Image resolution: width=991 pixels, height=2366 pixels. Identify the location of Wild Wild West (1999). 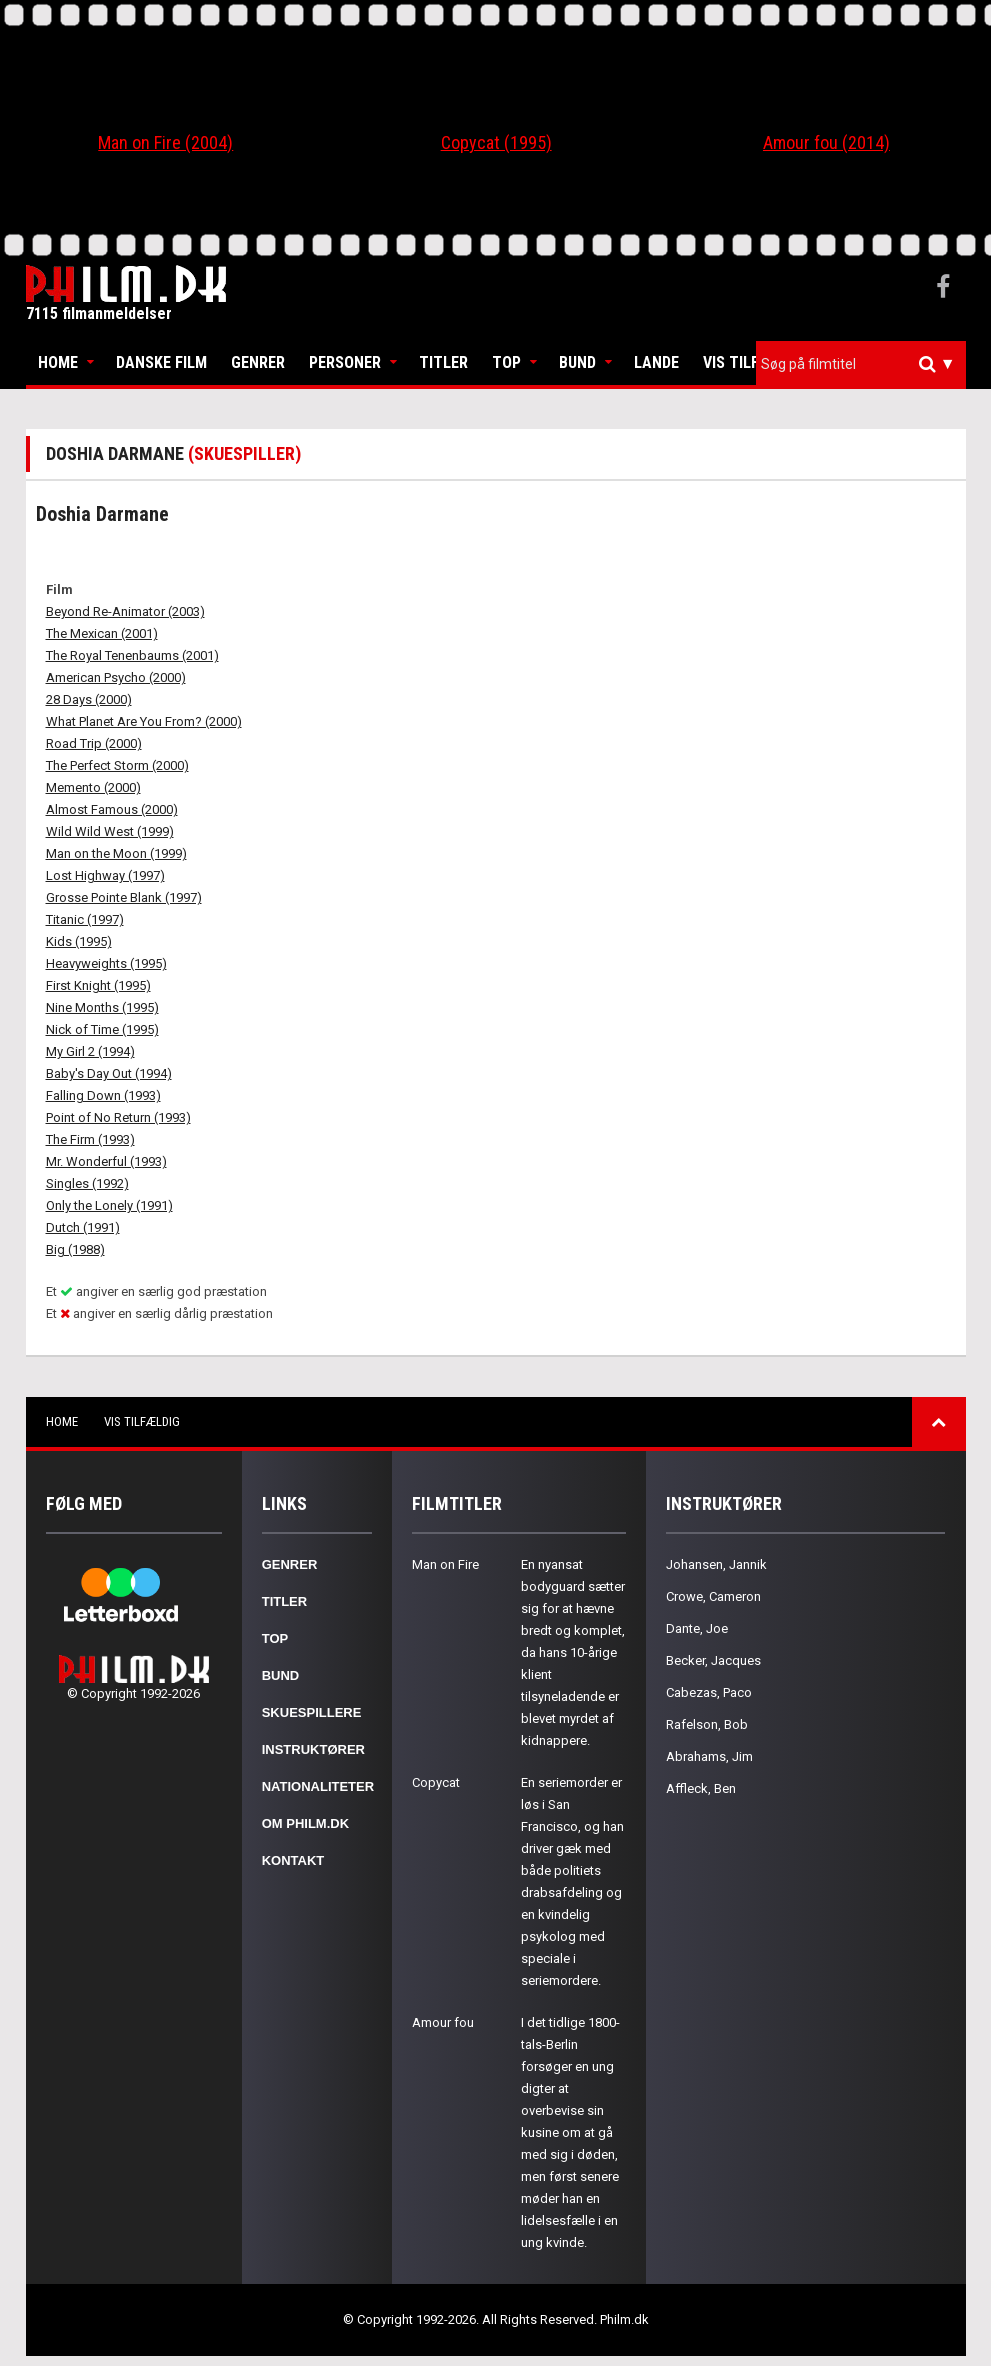
(110, 831).